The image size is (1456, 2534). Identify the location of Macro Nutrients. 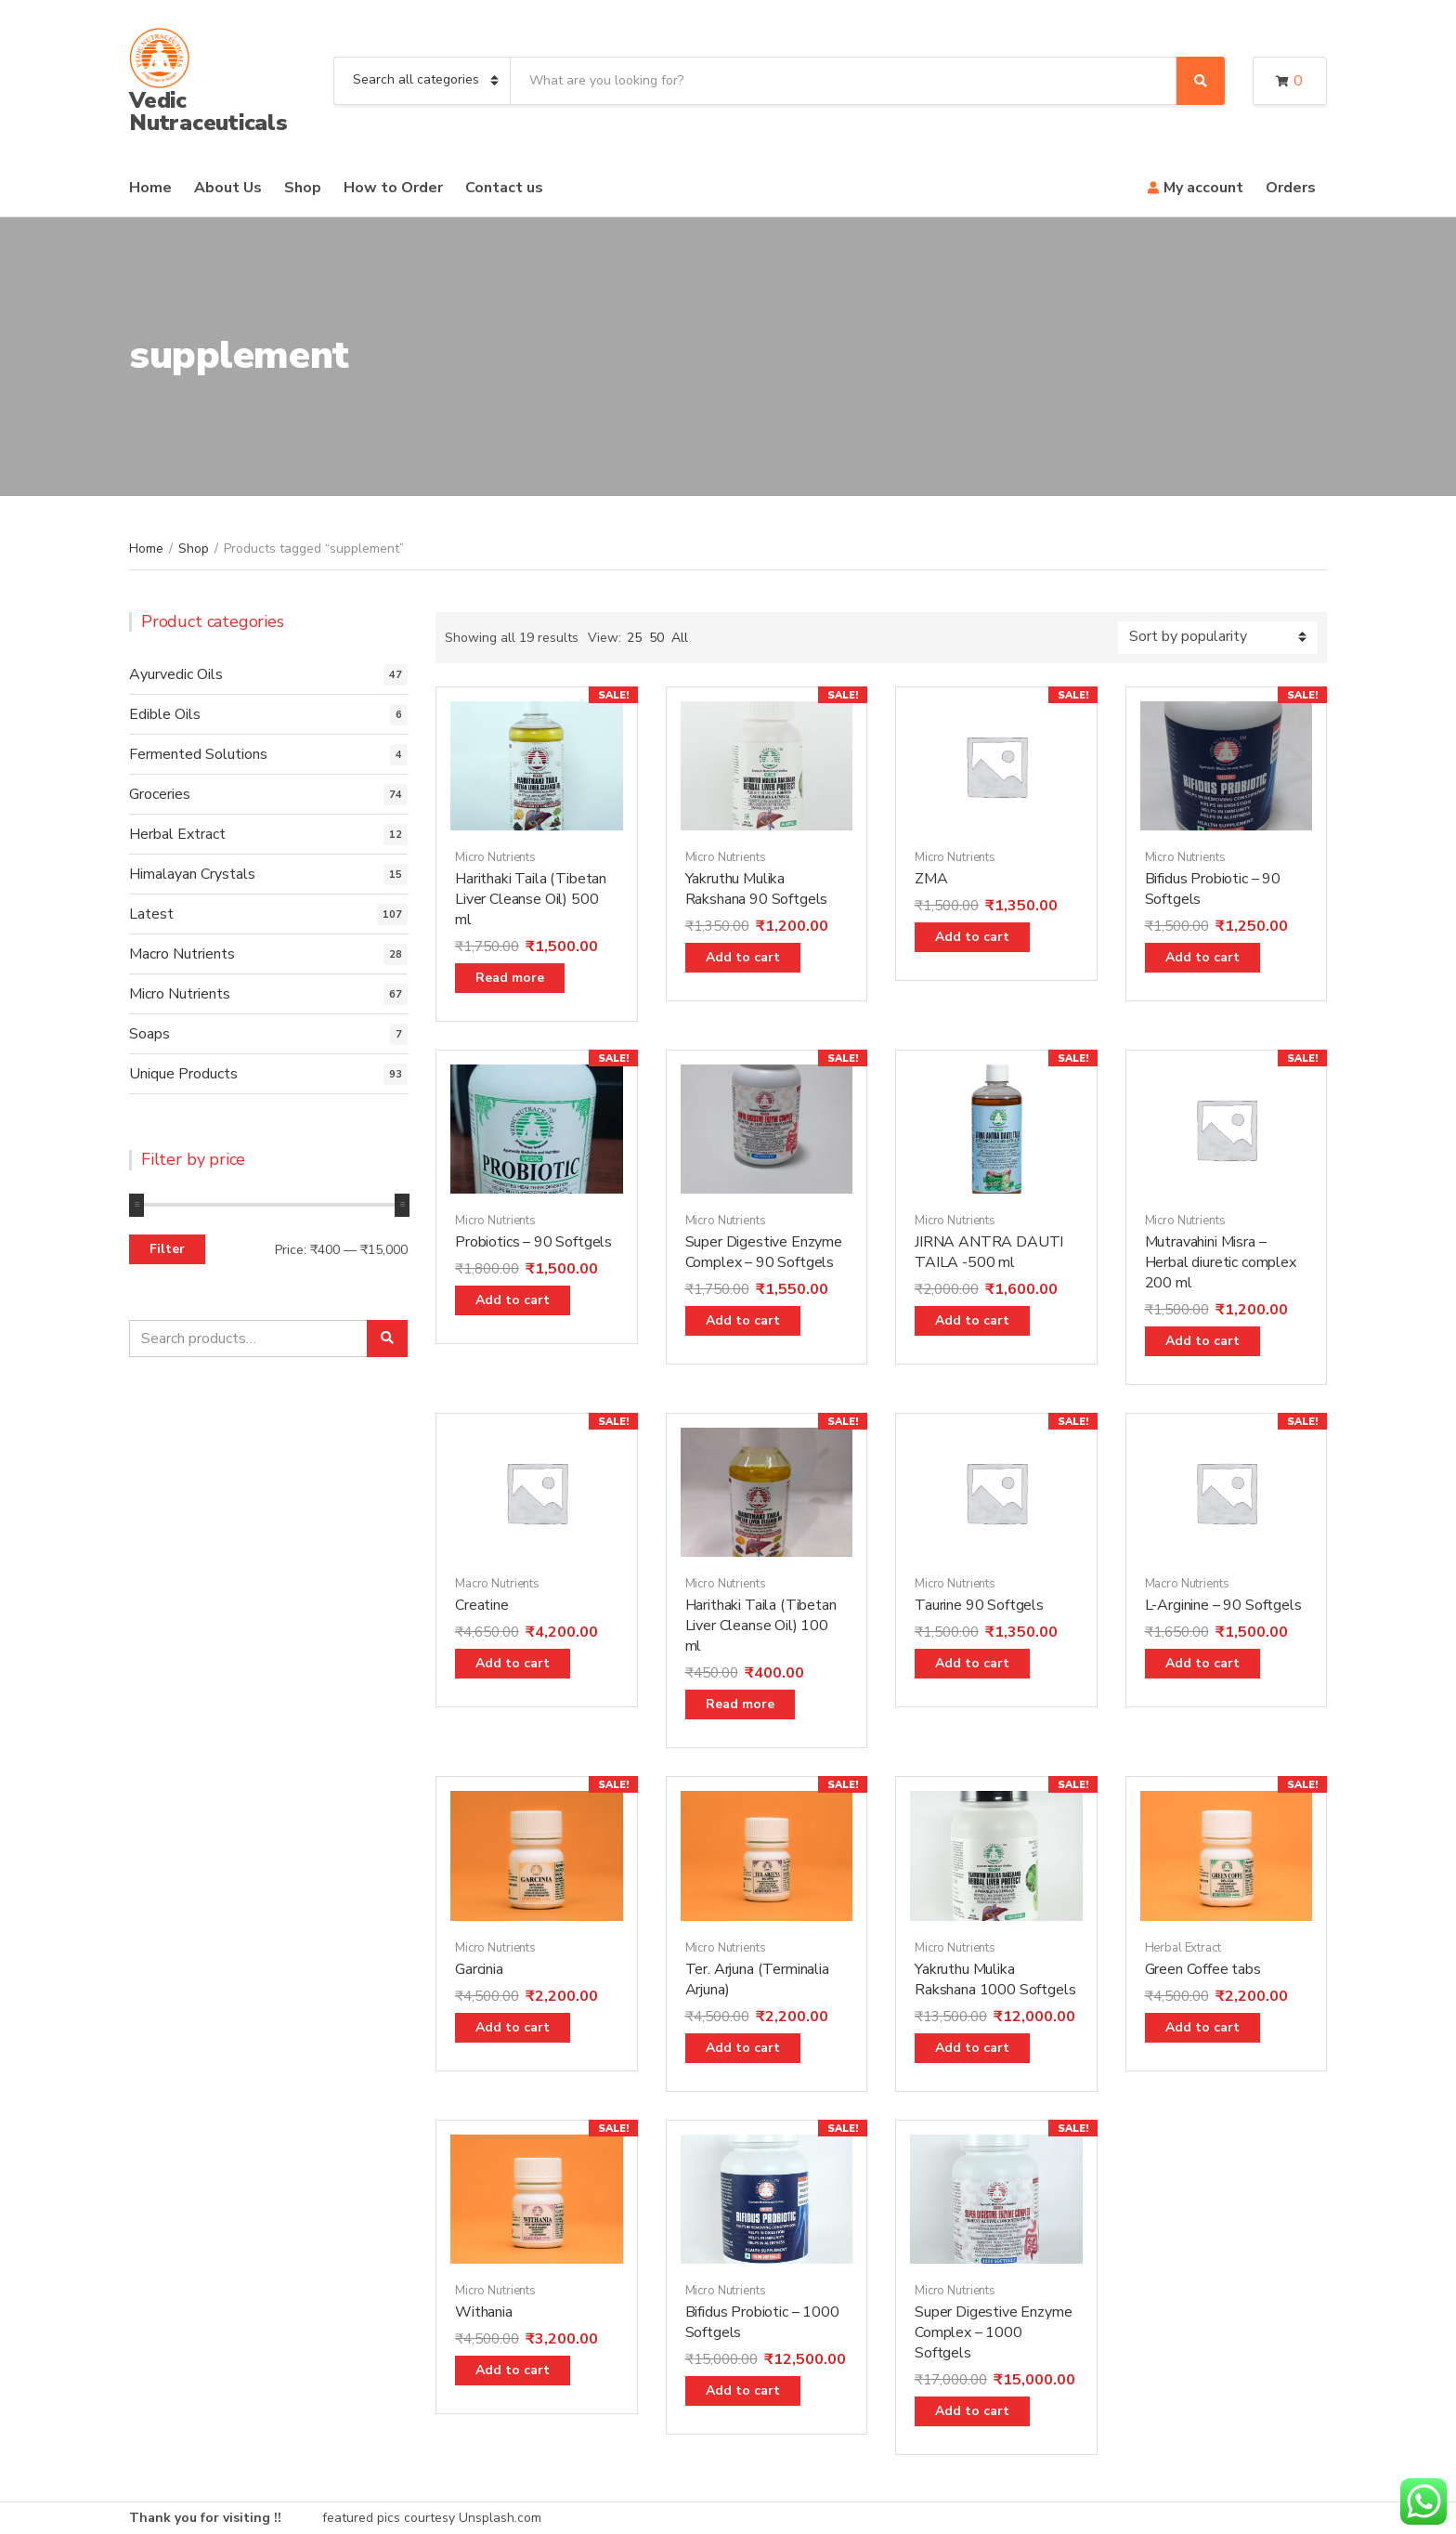
(497, 1583).